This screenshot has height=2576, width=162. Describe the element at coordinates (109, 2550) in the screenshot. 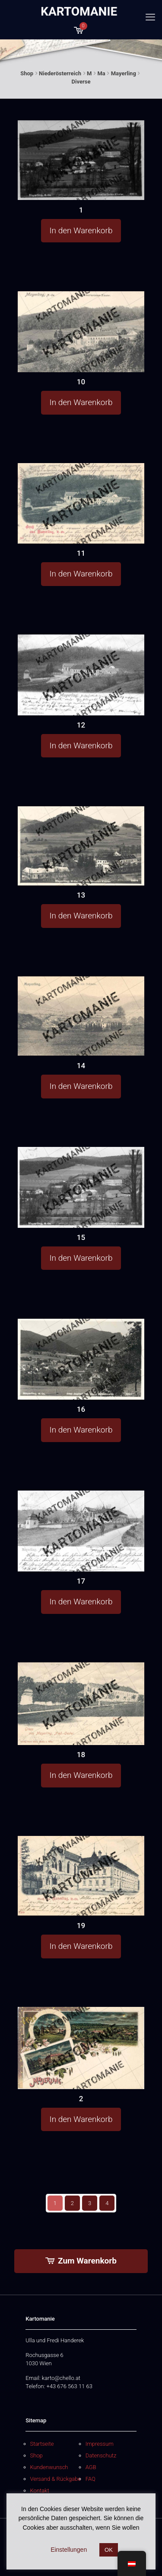

I see `OK [button]` at that location.